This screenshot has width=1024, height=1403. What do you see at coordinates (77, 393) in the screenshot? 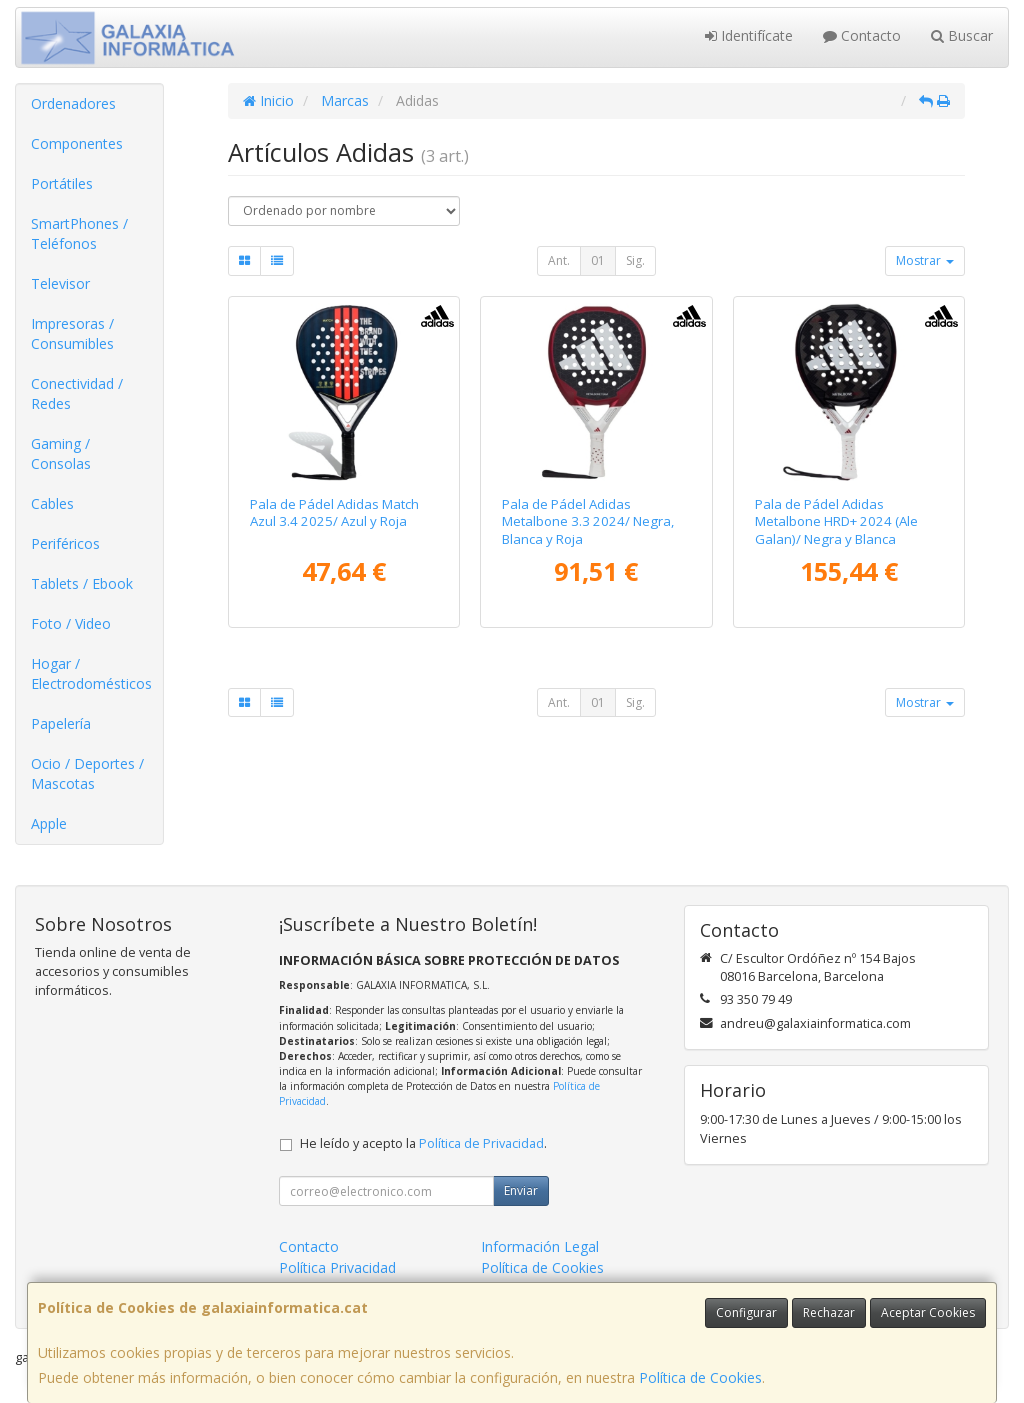
I see `Conectividad / Redes` at bounding box center [77, 393].